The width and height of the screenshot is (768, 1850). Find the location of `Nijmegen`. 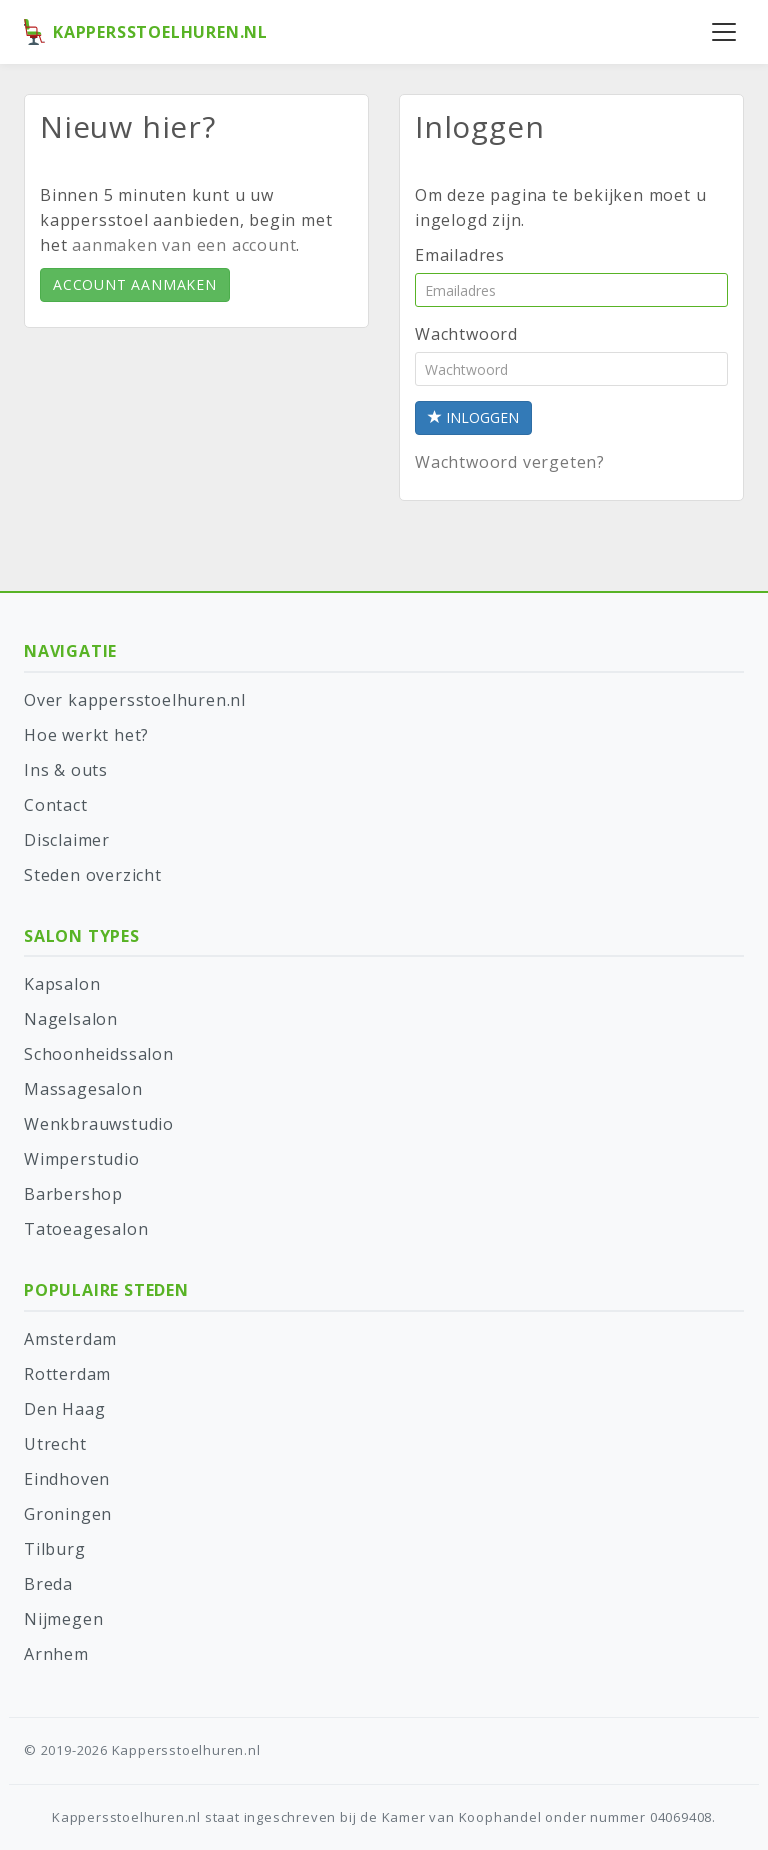

Nijmegen is located at coordinates (63, 1619).